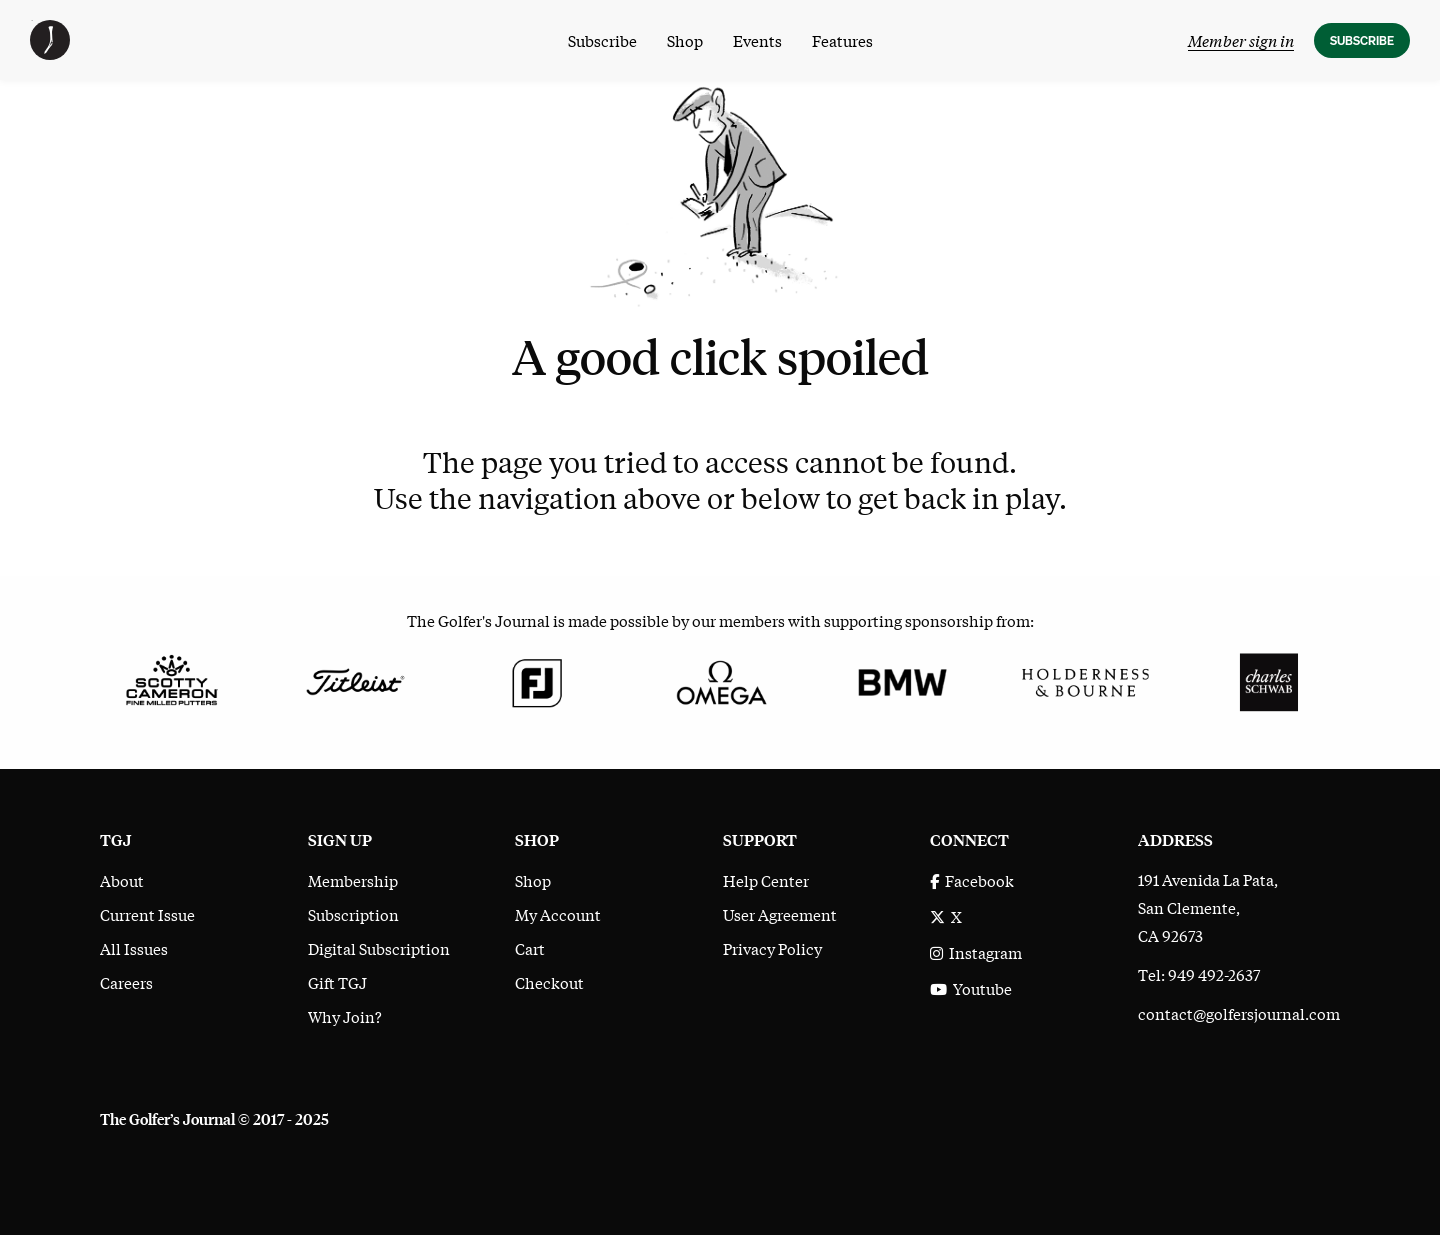 The image size is (1440, 1235). I want to click on [Titleist], so click(354, 680).